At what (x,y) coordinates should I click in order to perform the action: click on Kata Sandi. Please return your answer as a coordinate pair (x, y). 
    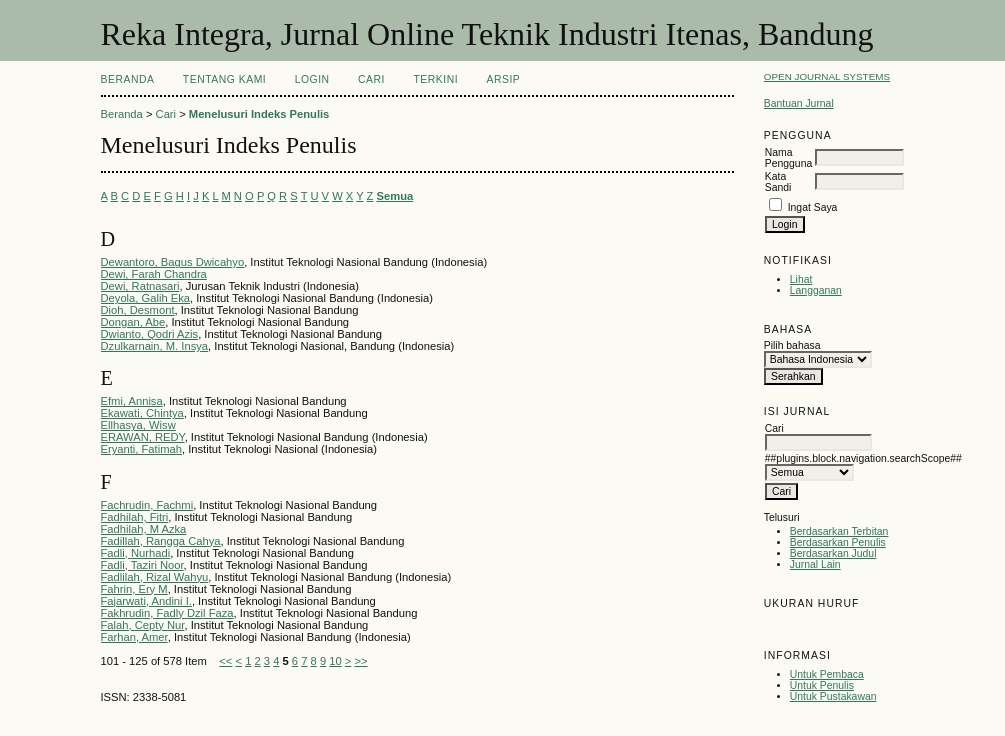
    Looking at the image, I should click on (778, 182).